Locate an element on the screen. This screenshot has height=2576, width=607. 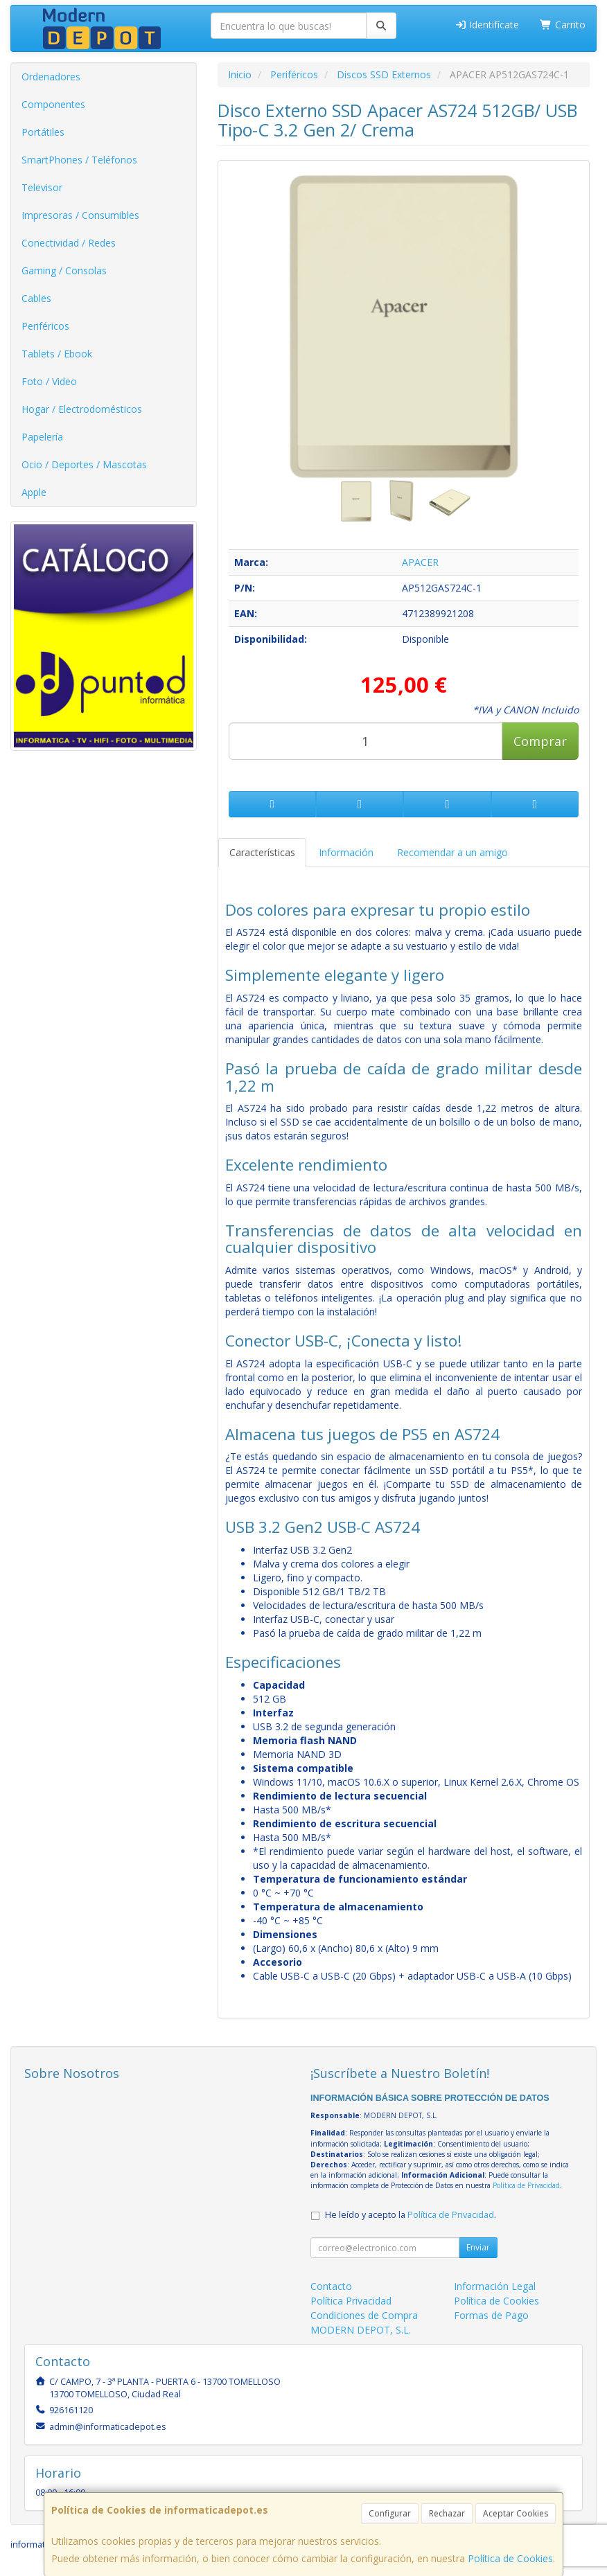
Rechazar is located at coordinates (447, 2513).